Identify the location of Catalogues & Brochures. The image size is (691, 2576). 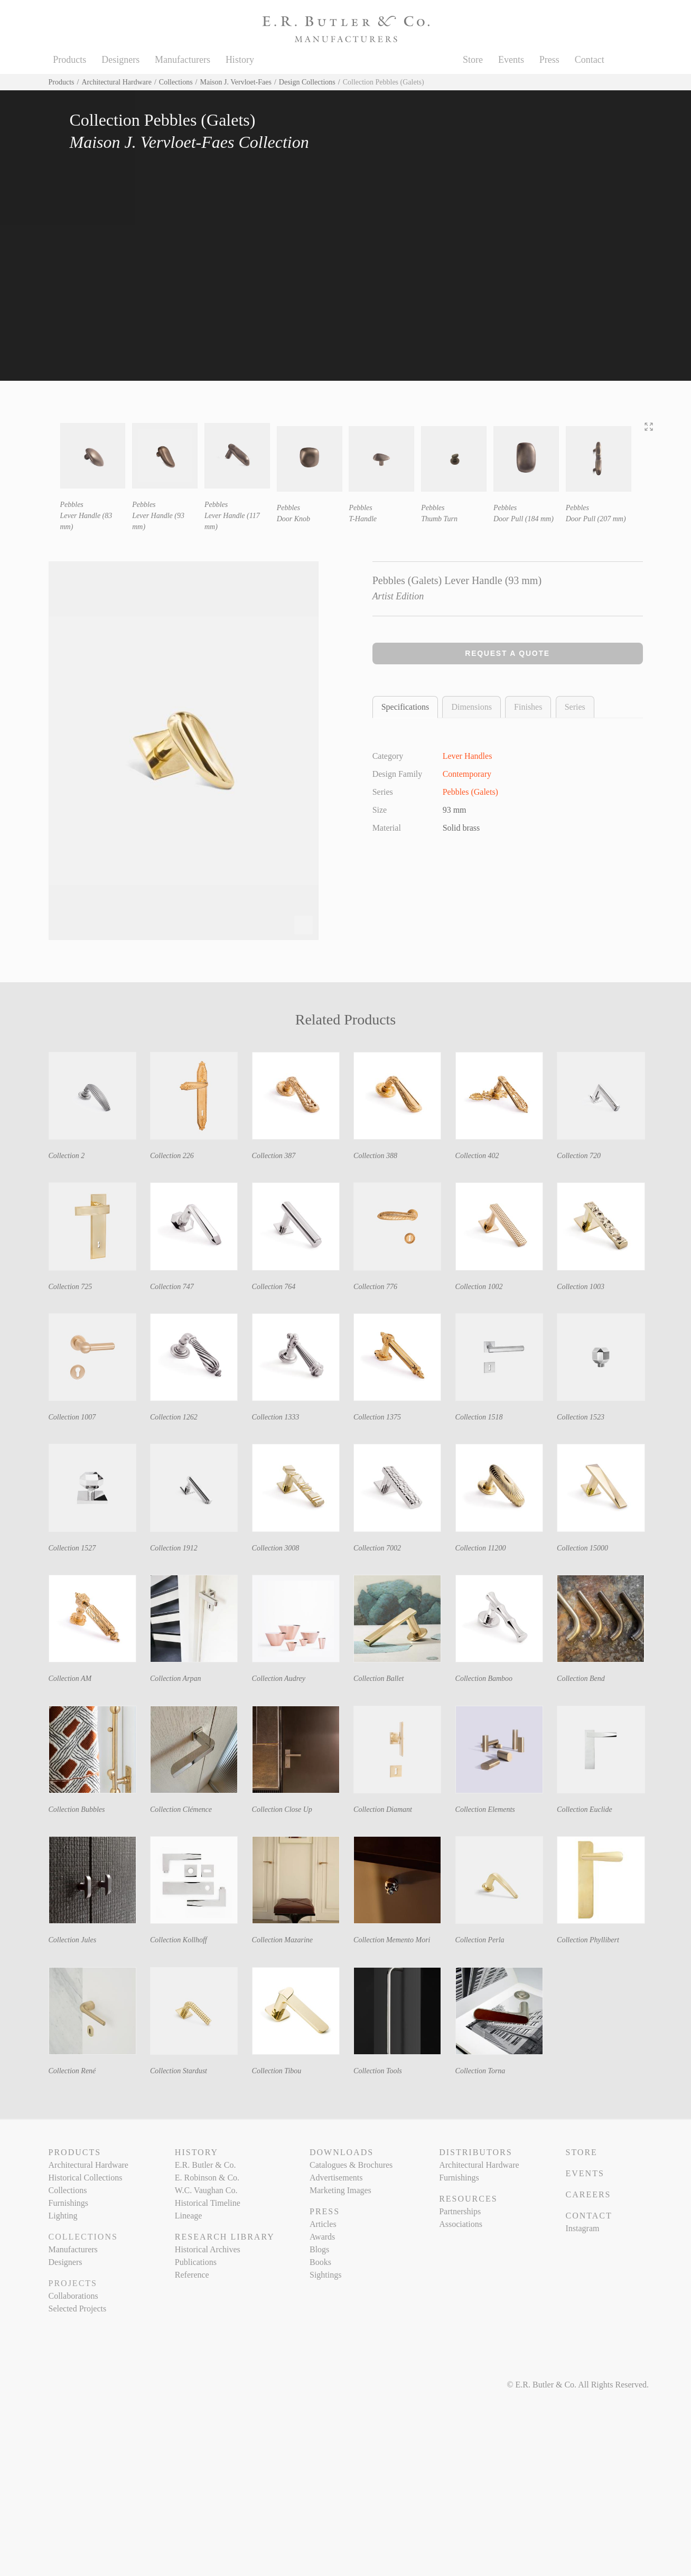
(351, 2164).